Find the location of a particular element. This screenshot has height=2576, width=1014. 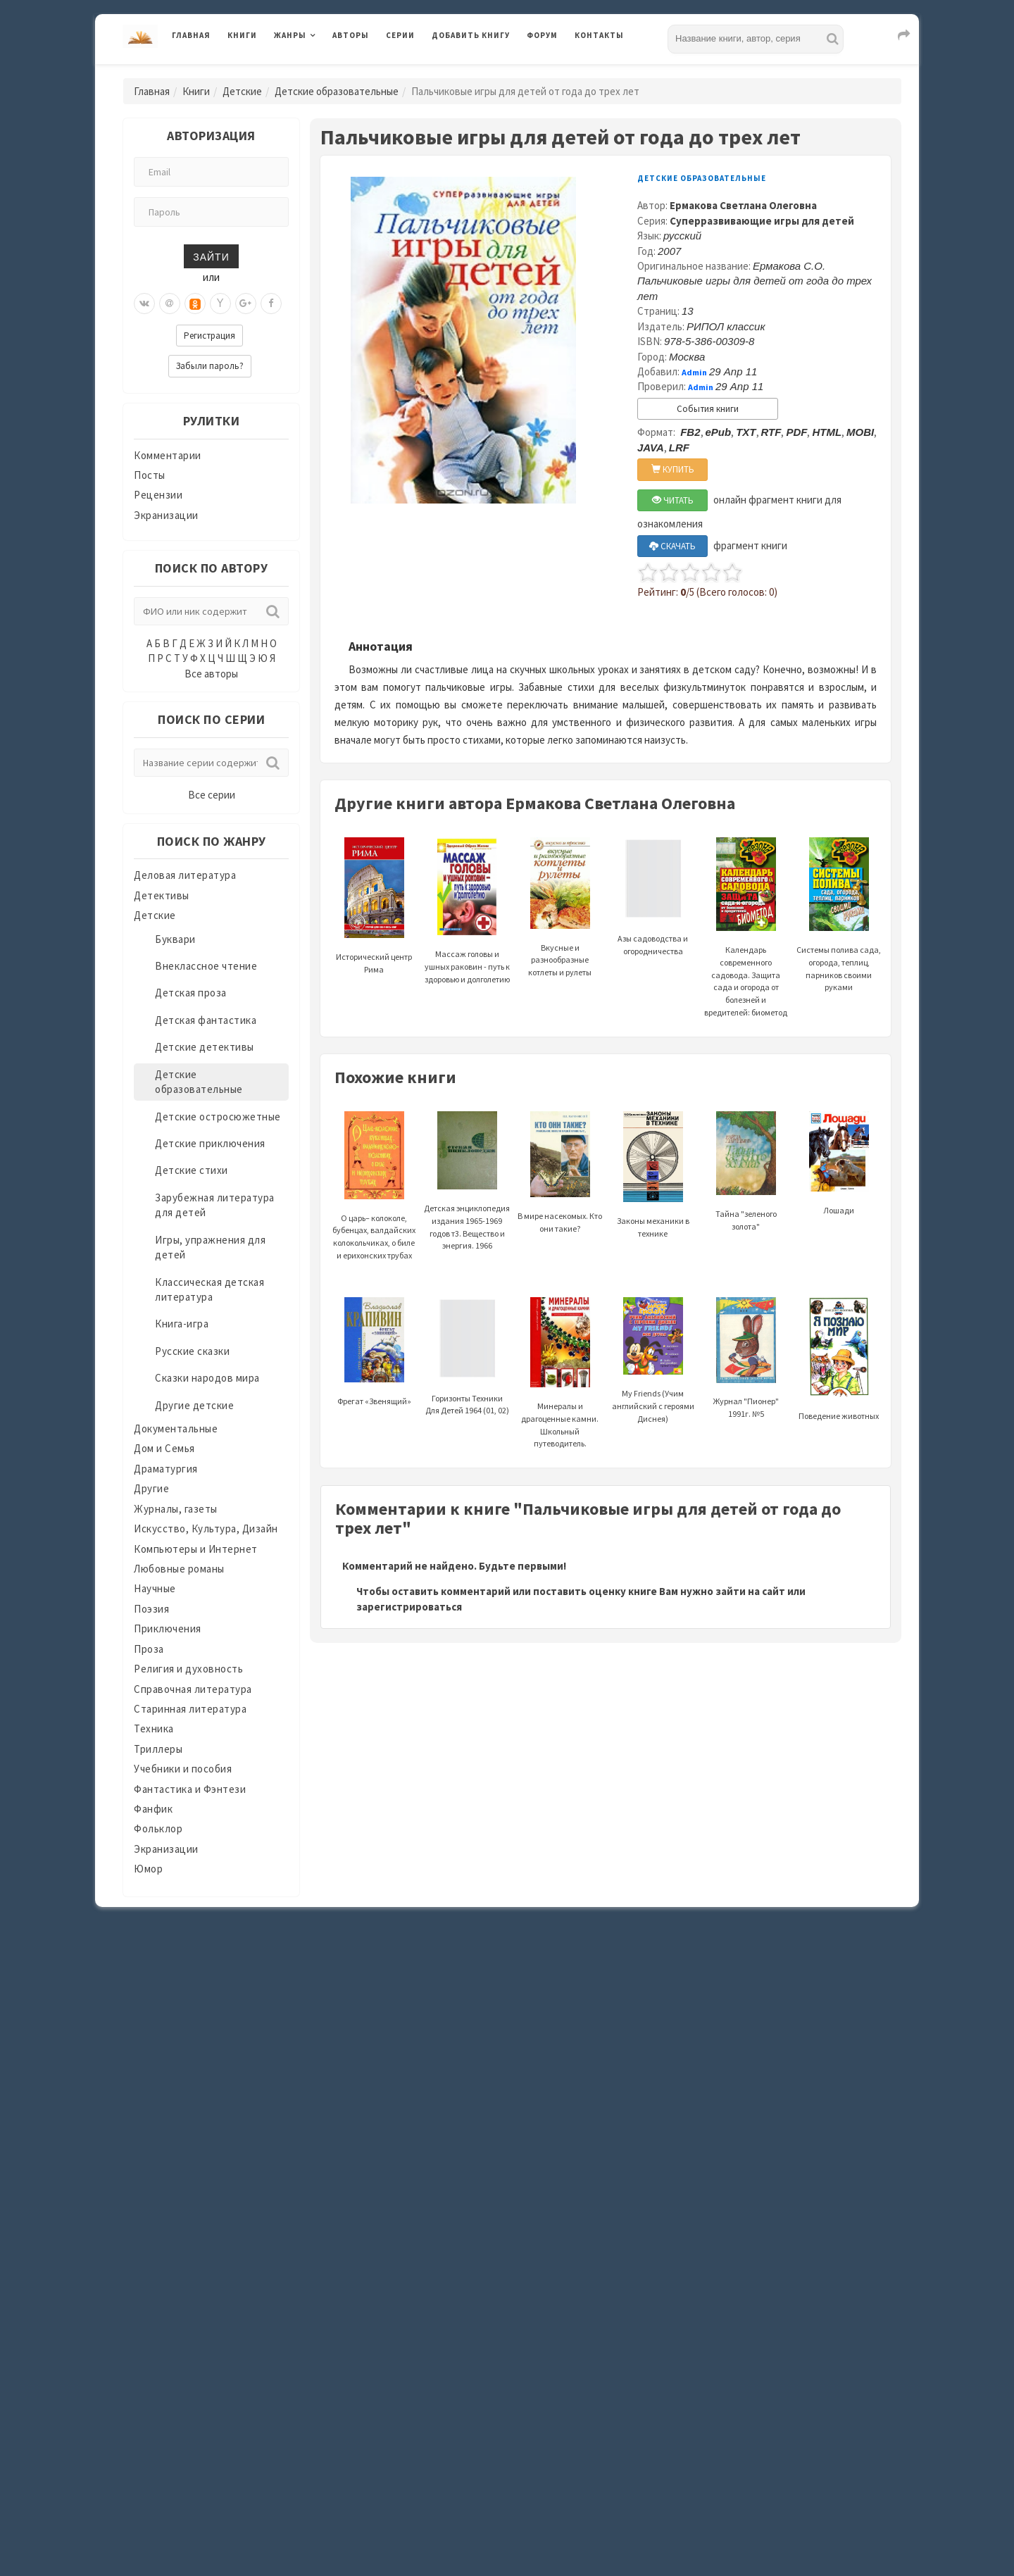

Фантастика и Фэнтези is located at coordinates (190, 1789).